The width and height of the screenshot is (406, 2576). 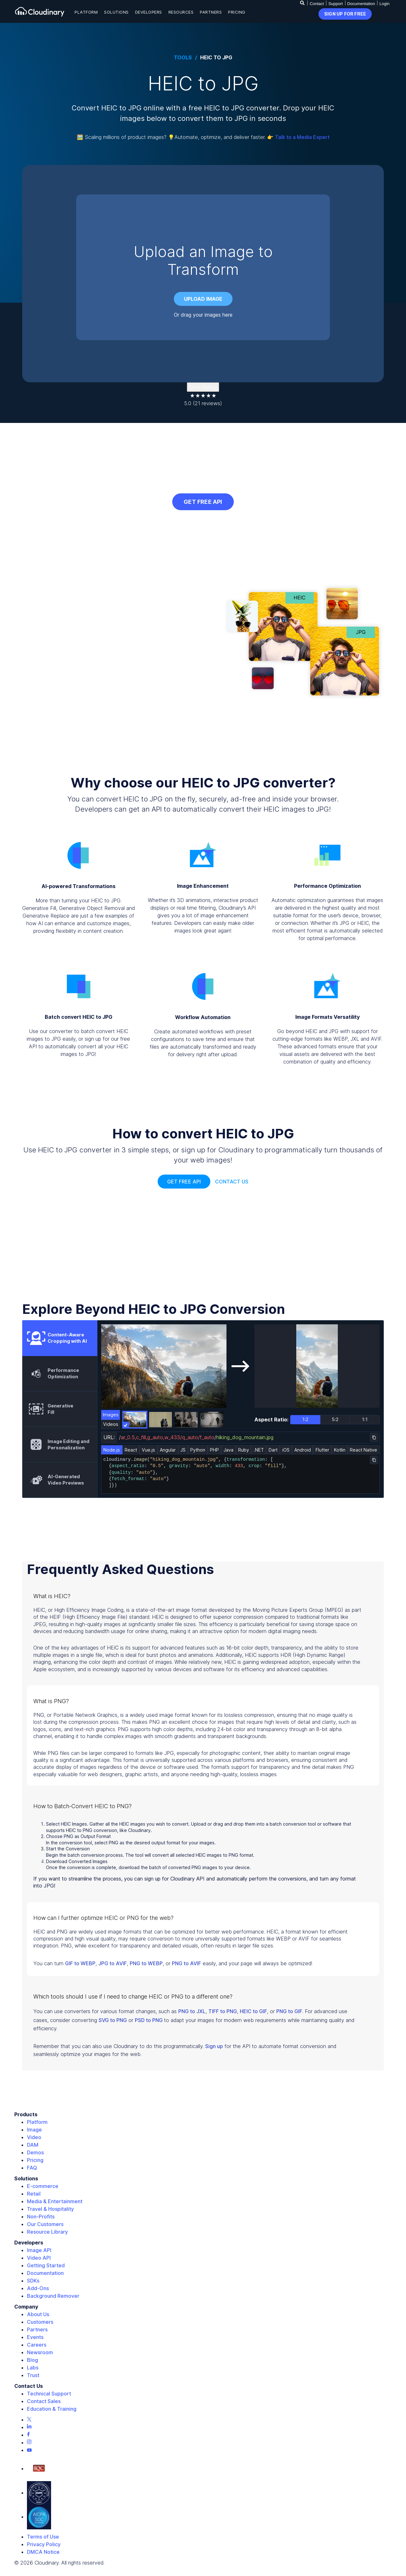 I want to click on Contact Sales, so click(x=44, y=2401).